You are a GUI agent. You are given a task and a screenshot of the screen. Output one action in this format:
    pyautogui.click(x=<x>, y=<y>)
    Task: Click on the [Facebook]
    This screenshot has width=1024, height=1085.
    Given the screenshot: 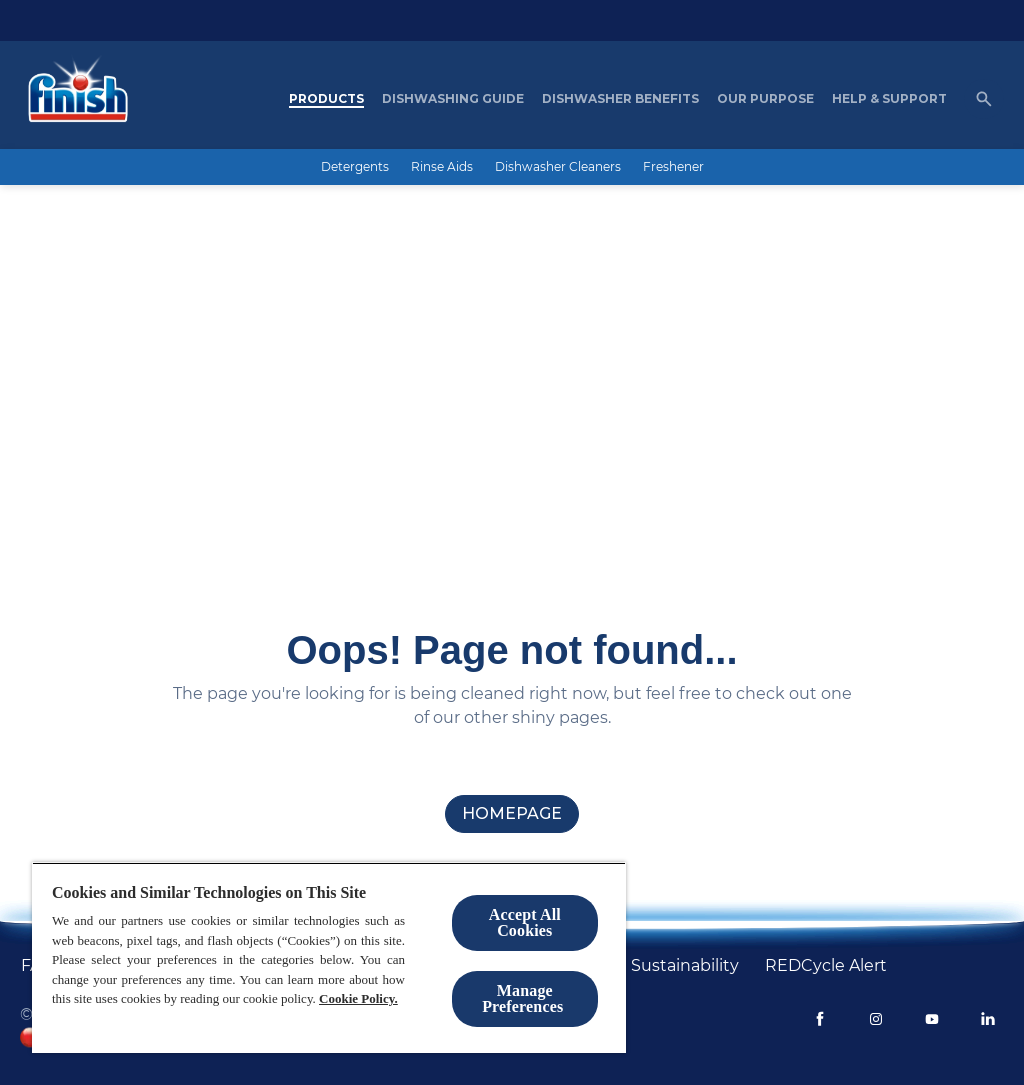 What is the action you would take?
    pyautogui.click(x=820, y=1019)
    